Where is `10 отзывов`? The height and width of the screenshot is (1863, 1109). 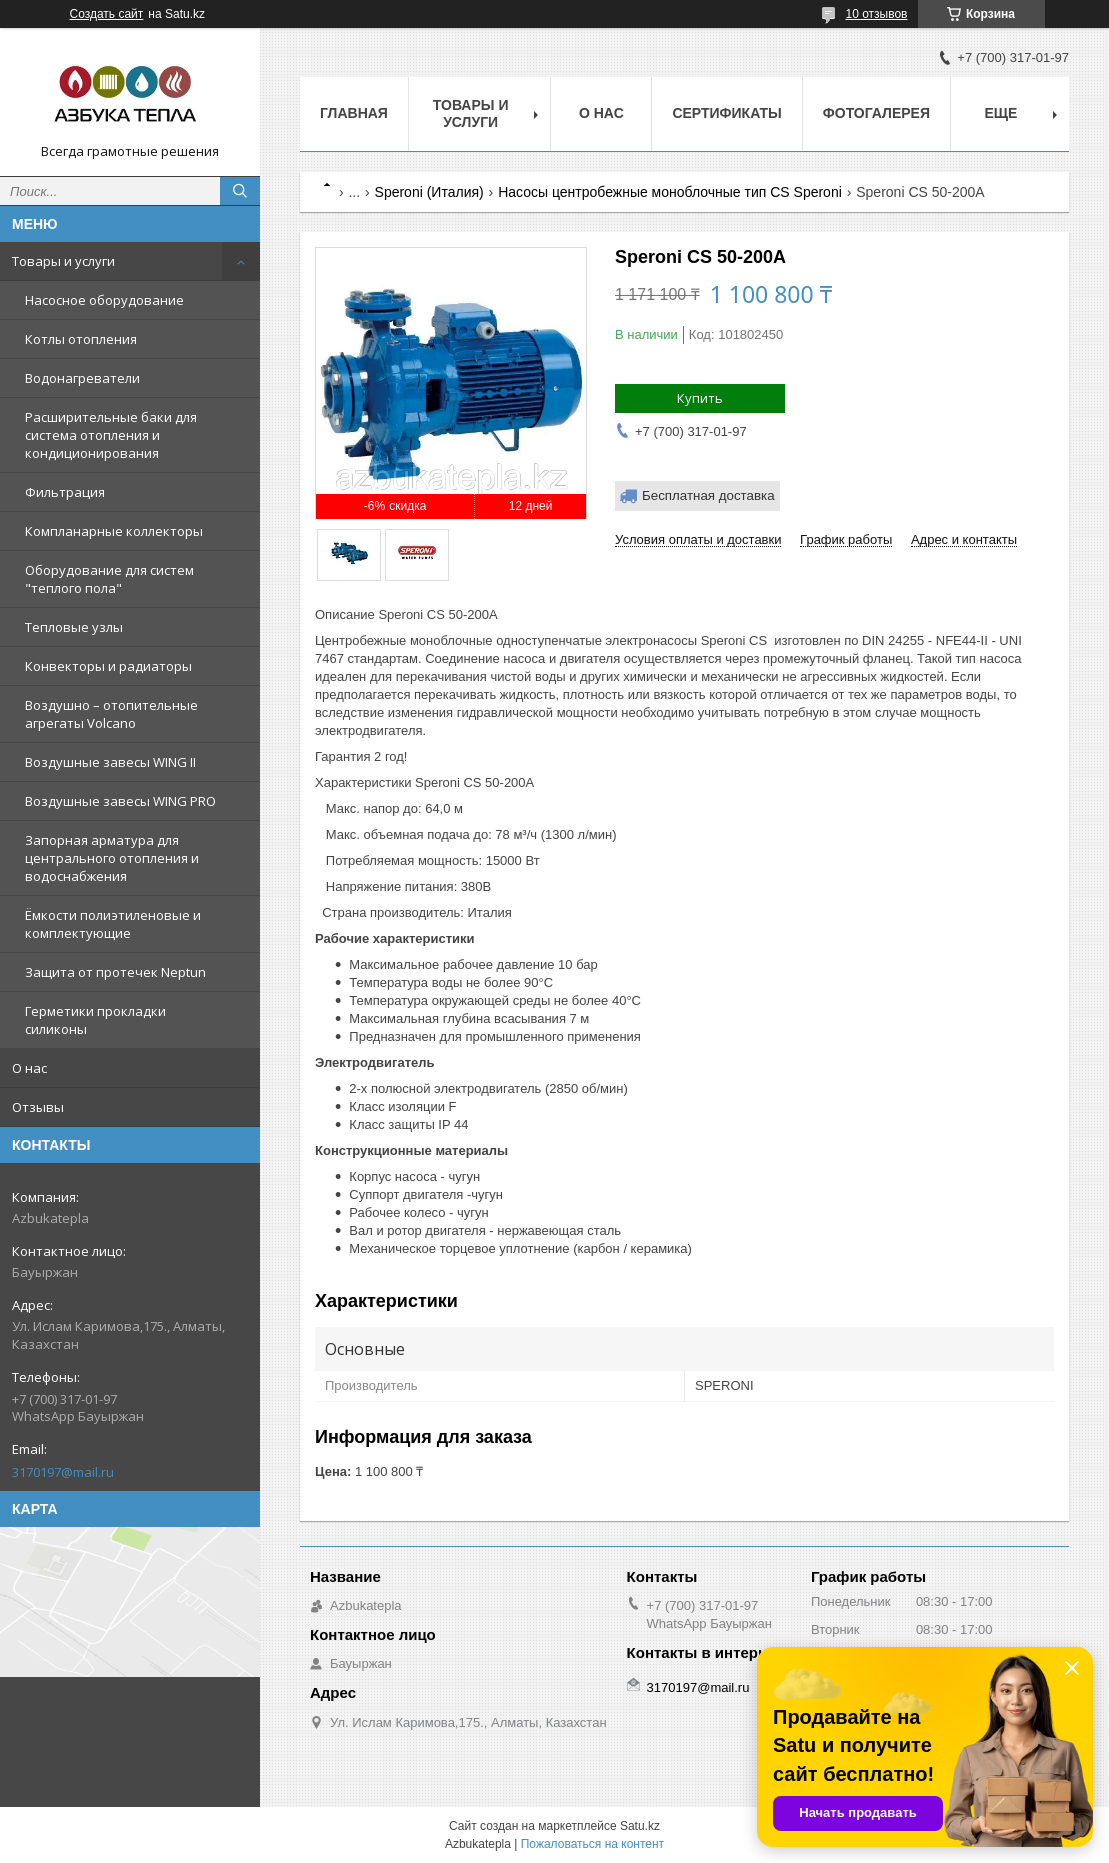 10 отзывов is located at coordinates (876, 14).